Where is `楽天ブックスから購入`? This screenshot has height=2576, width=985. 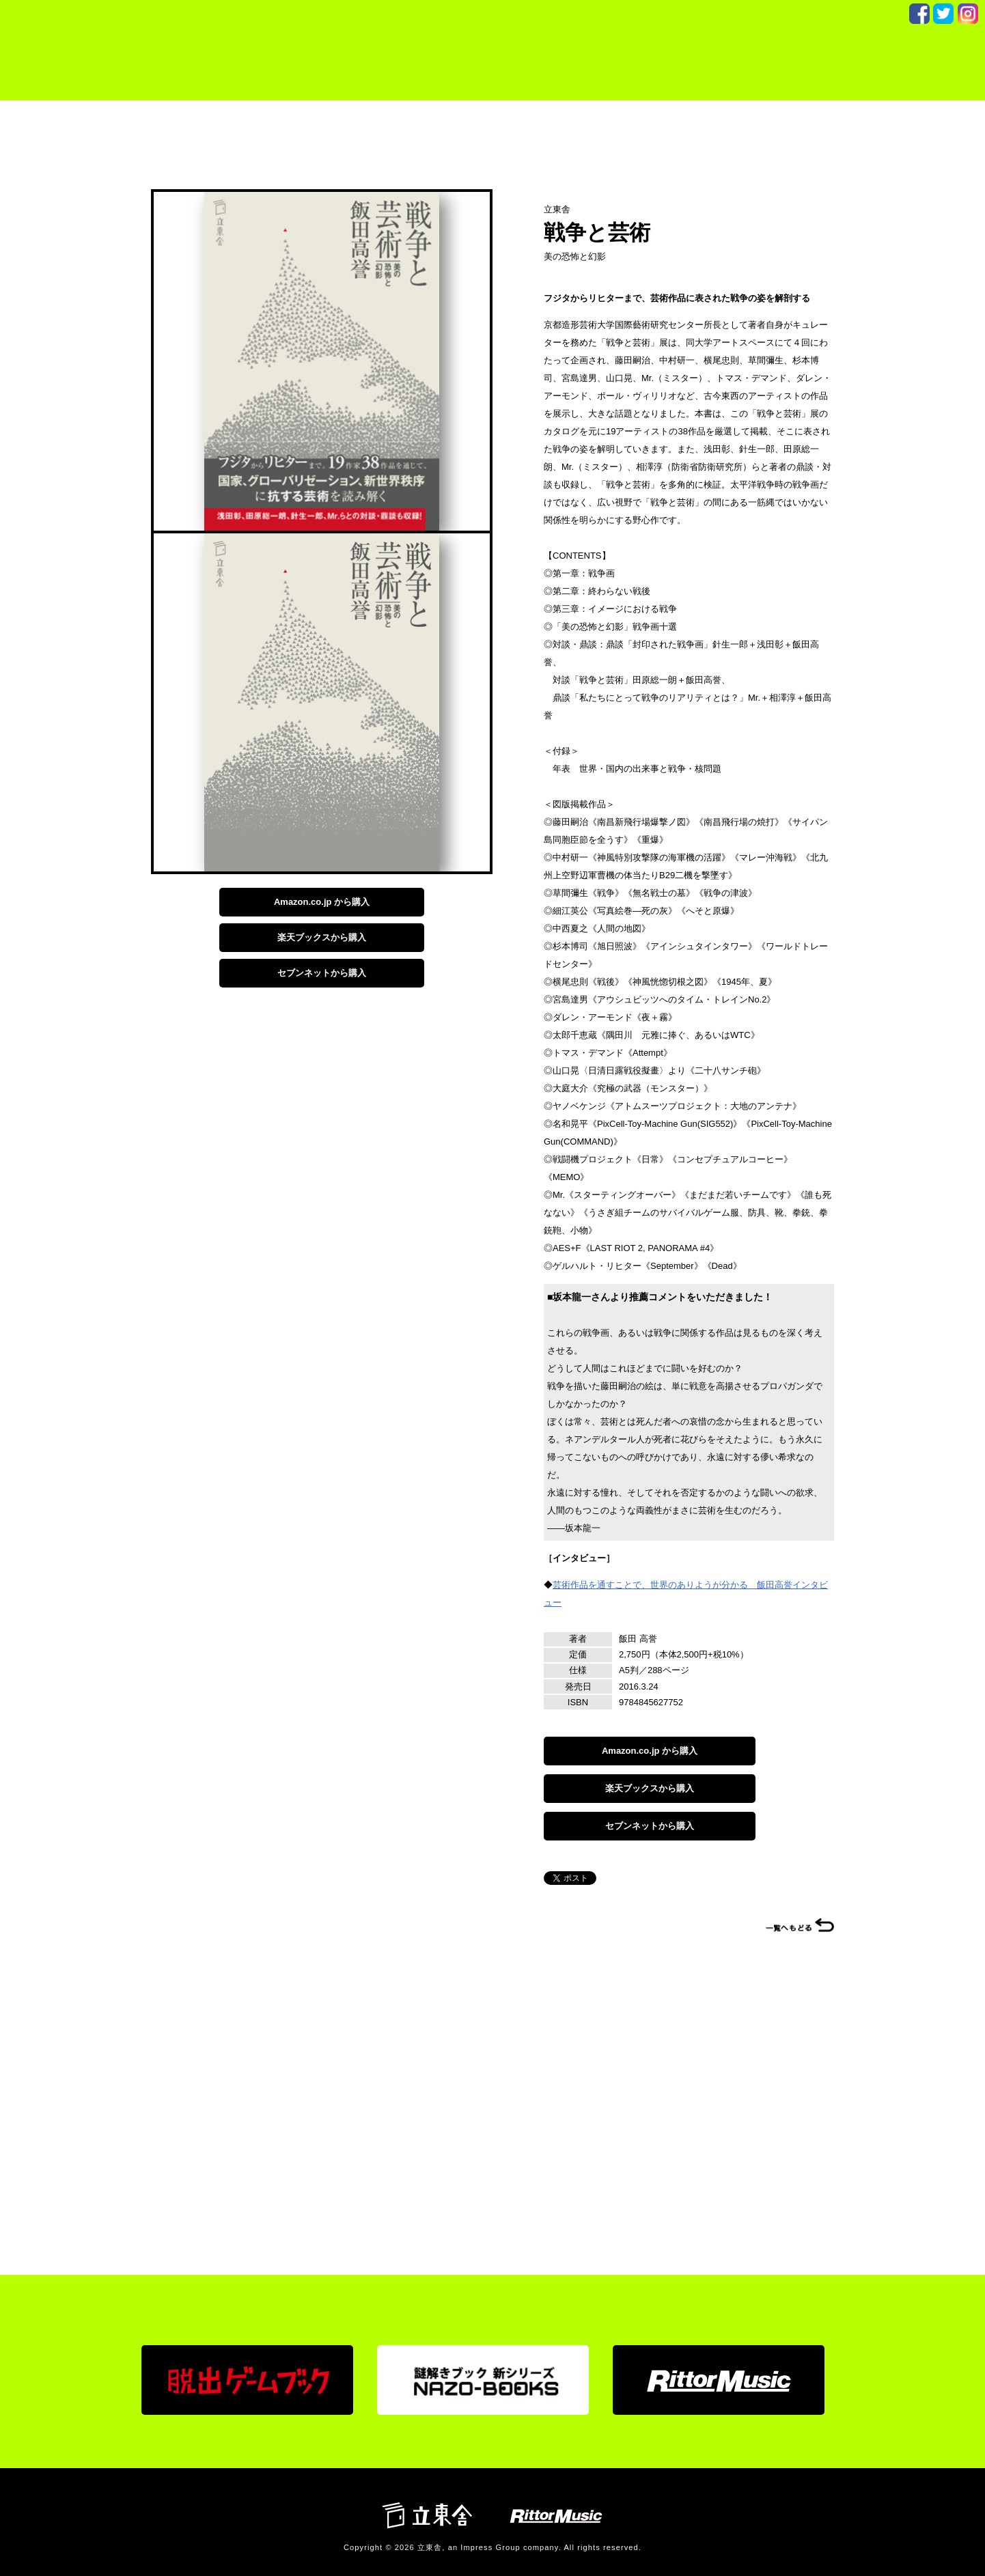
楽天ブックスから購入 is located at coordinates (321, 937).